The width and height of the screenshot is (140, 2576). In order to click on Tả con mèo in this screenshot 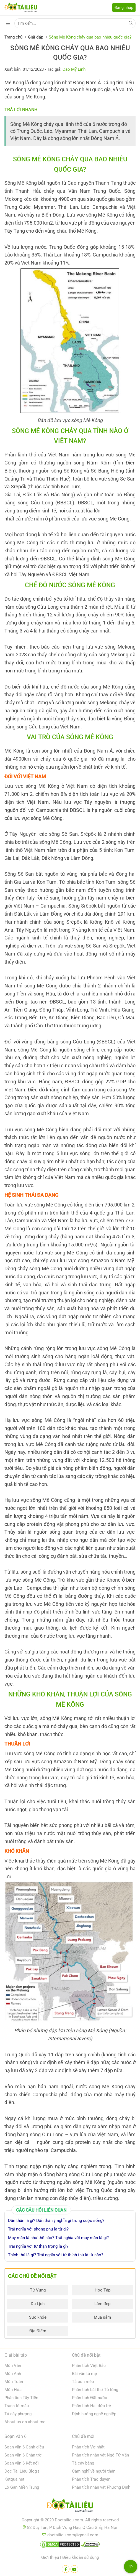, I will do `click(83, 2381)`.